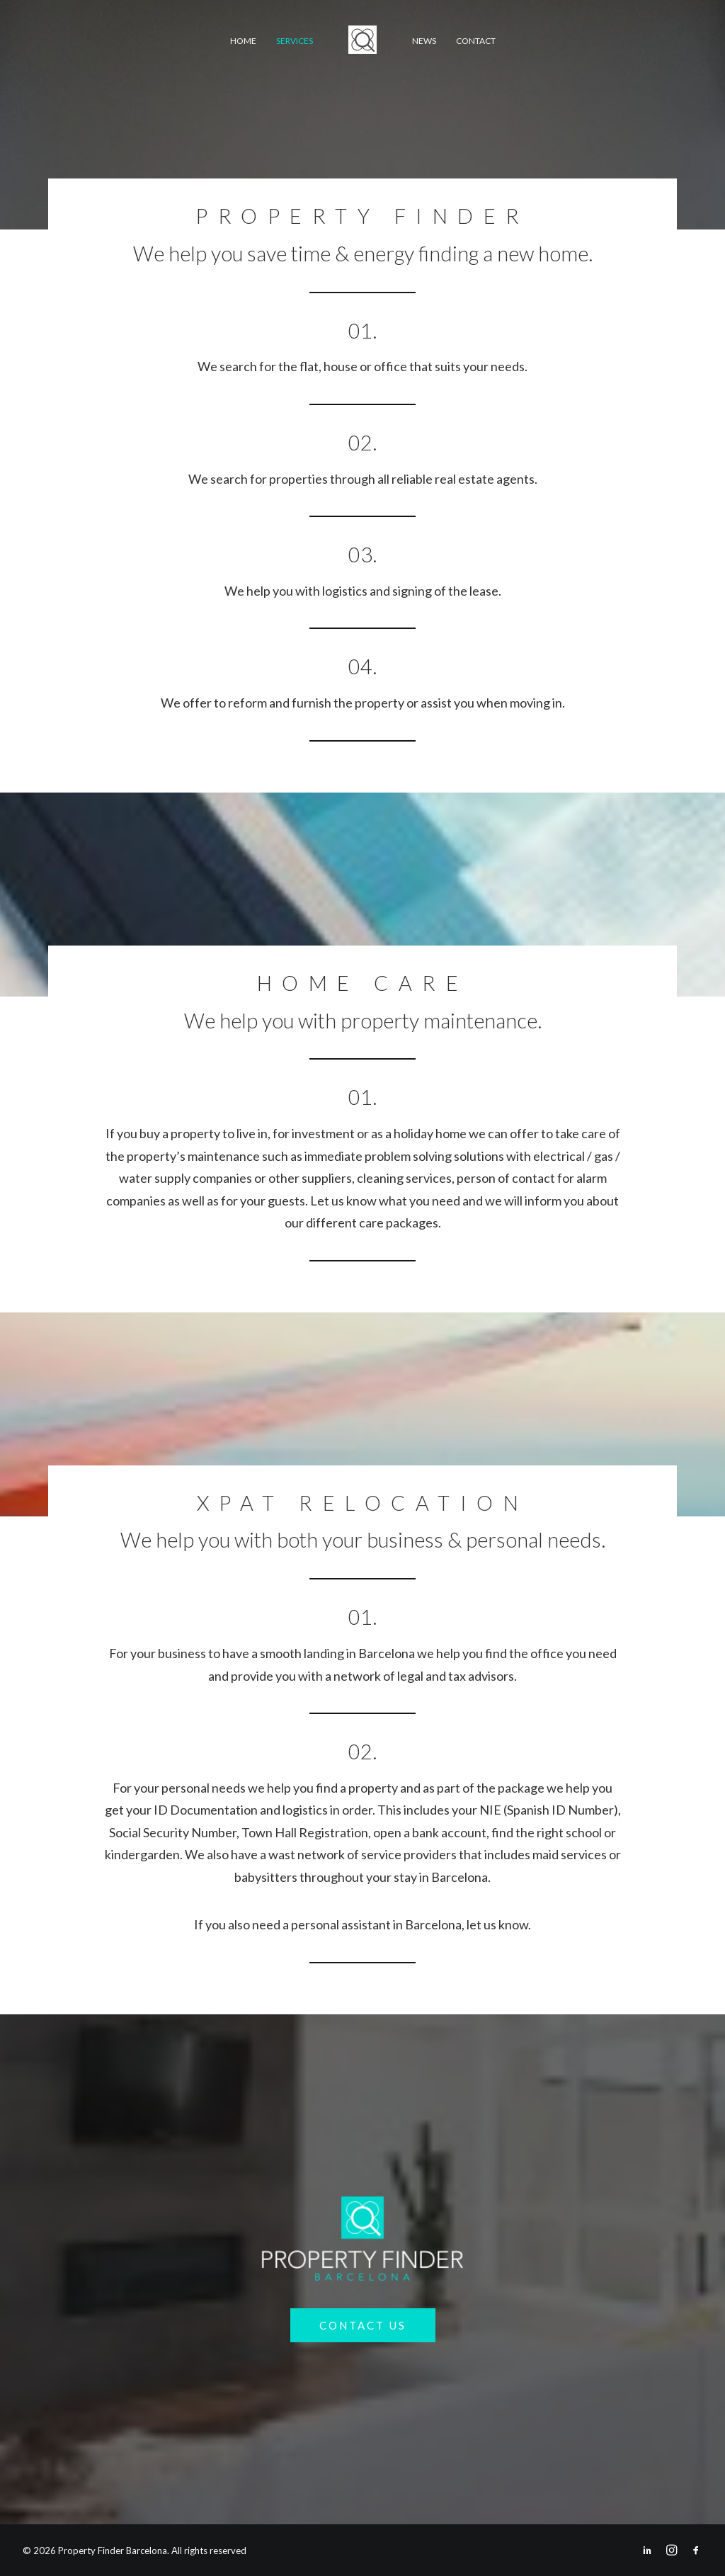 This screenshot has height=2576, width=725. What do you see at coordinates (362, 2325) in the screenshot?
I see `Contact Us` at bounding box center [362, 2325].